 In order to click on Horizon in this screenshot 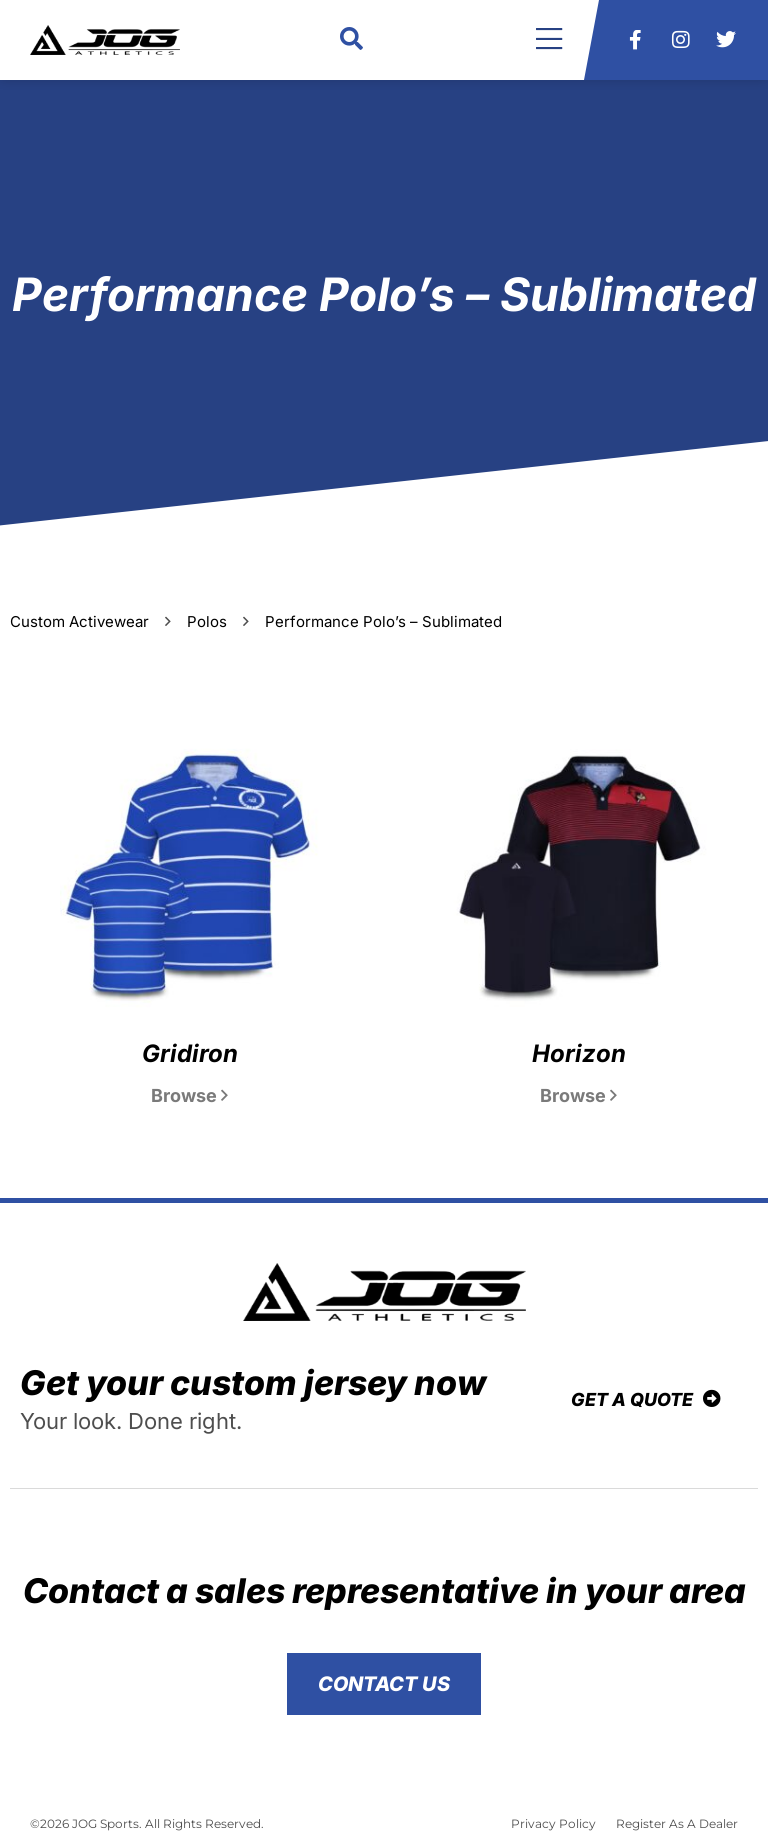, I will do `click(579, 1053)`.